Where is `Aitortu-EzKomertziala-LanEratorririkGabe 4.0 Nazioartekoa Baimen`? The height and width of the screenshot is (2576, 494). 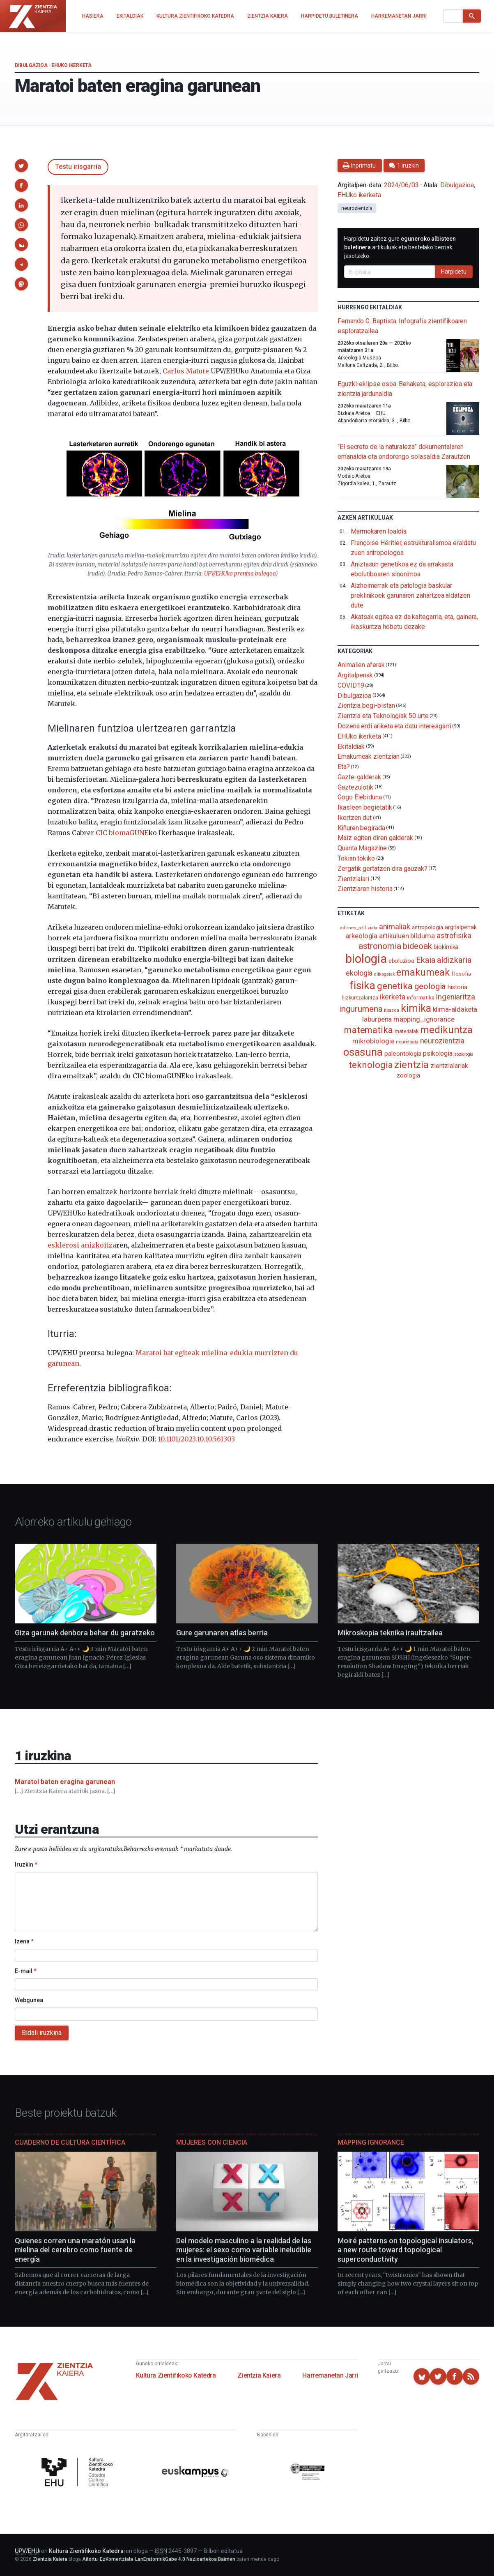
Aitortu-EzKomertziala-LanEratorririkGabe 4.0 Nazioartekoa Baimen is located at coordinates (158, 2559).